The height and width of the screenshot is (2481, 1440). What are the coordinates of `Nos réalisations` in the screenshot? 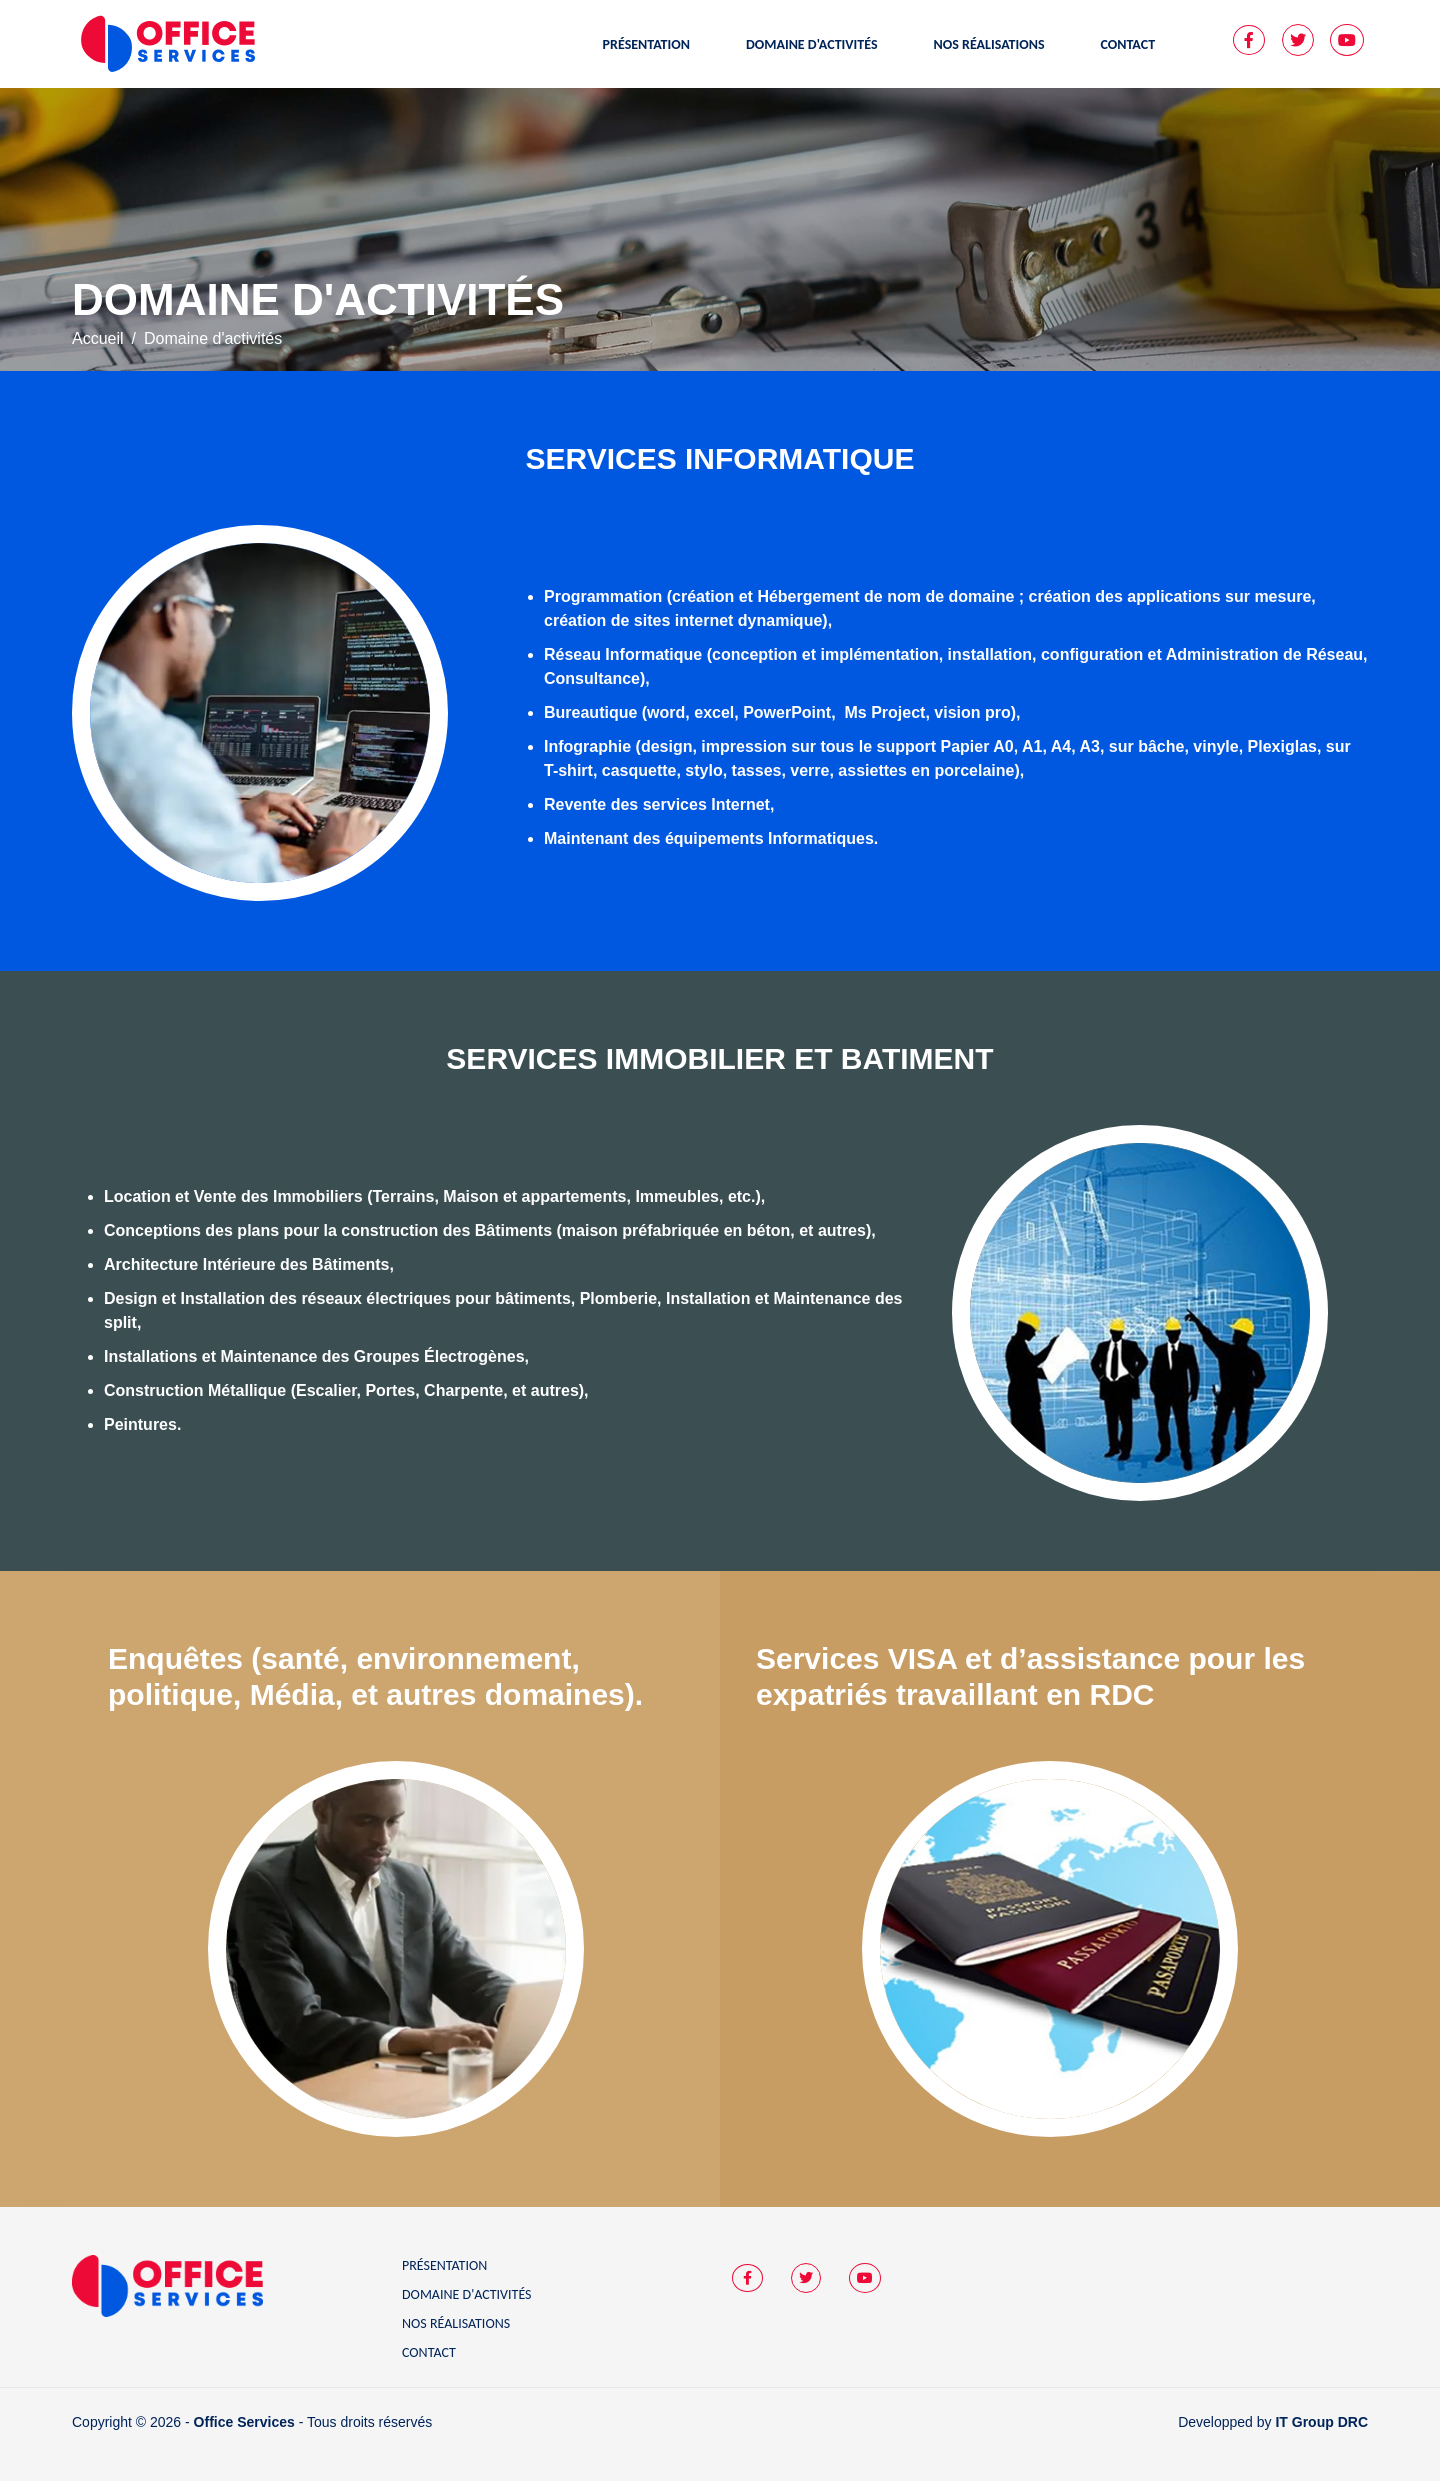 It's located at (456, 2323).